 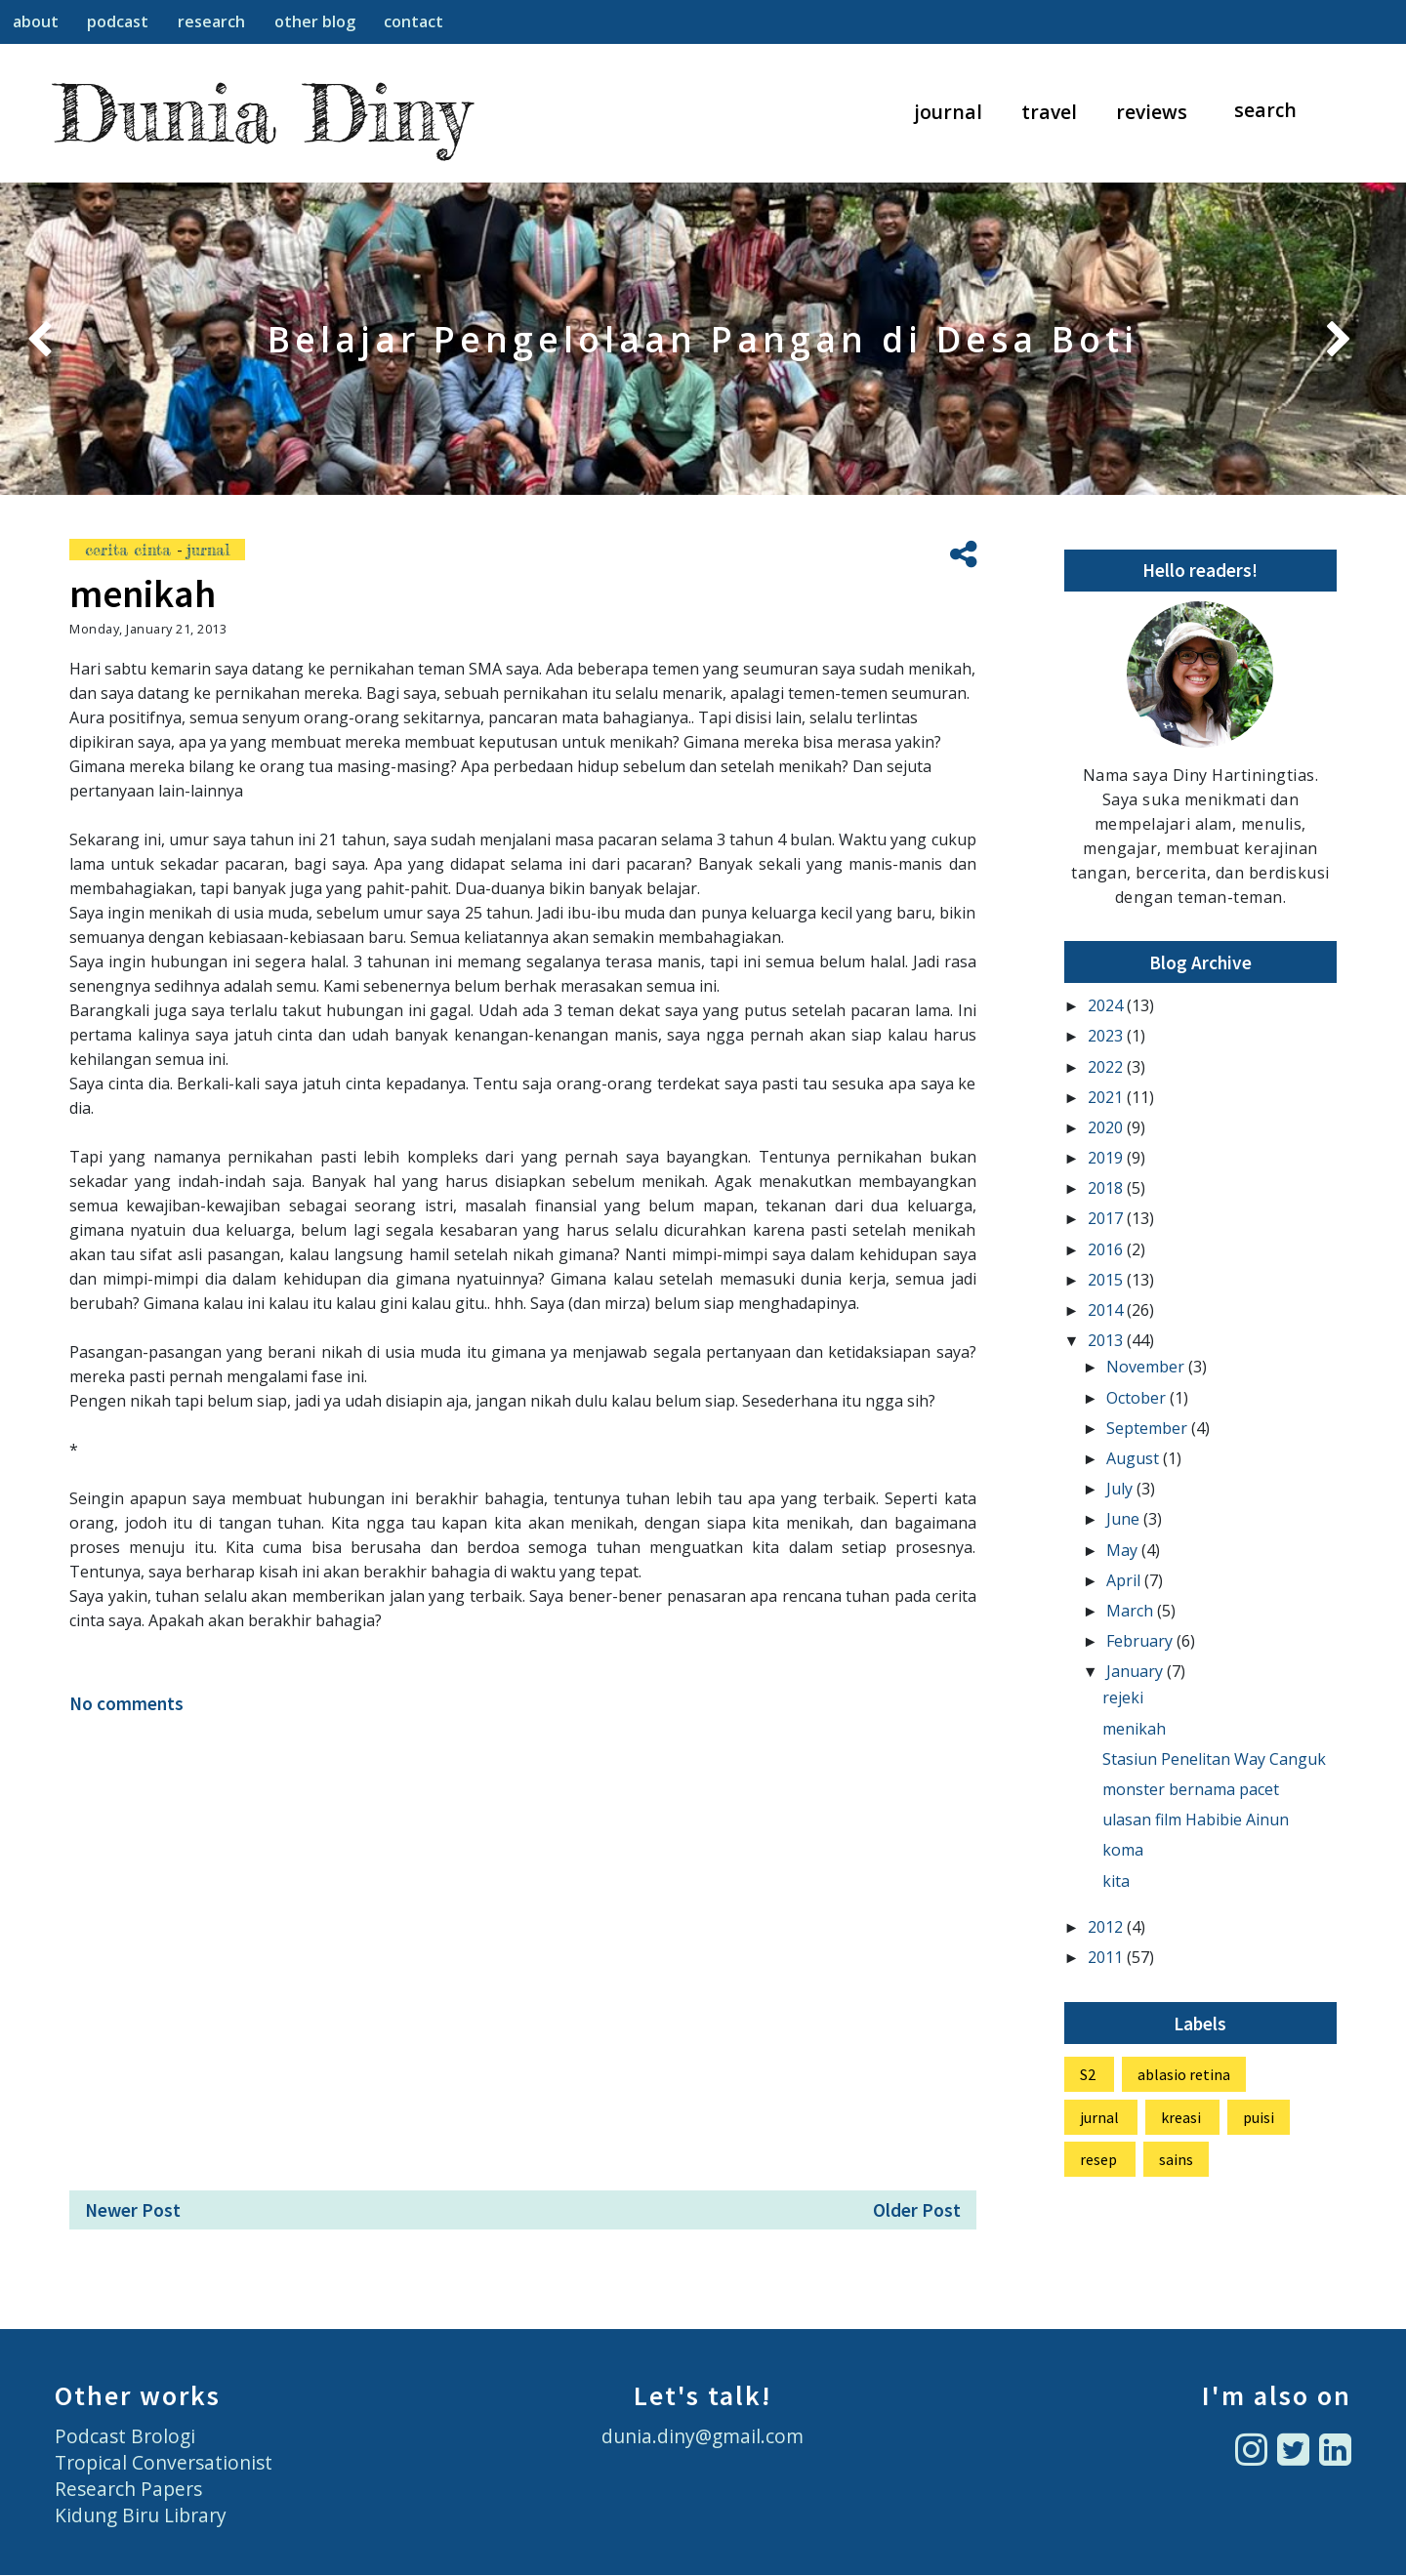 What do you see at coordinates (1275, 111) in the screenshot?
I see `[Search]` at bounding box center [1275, 111].